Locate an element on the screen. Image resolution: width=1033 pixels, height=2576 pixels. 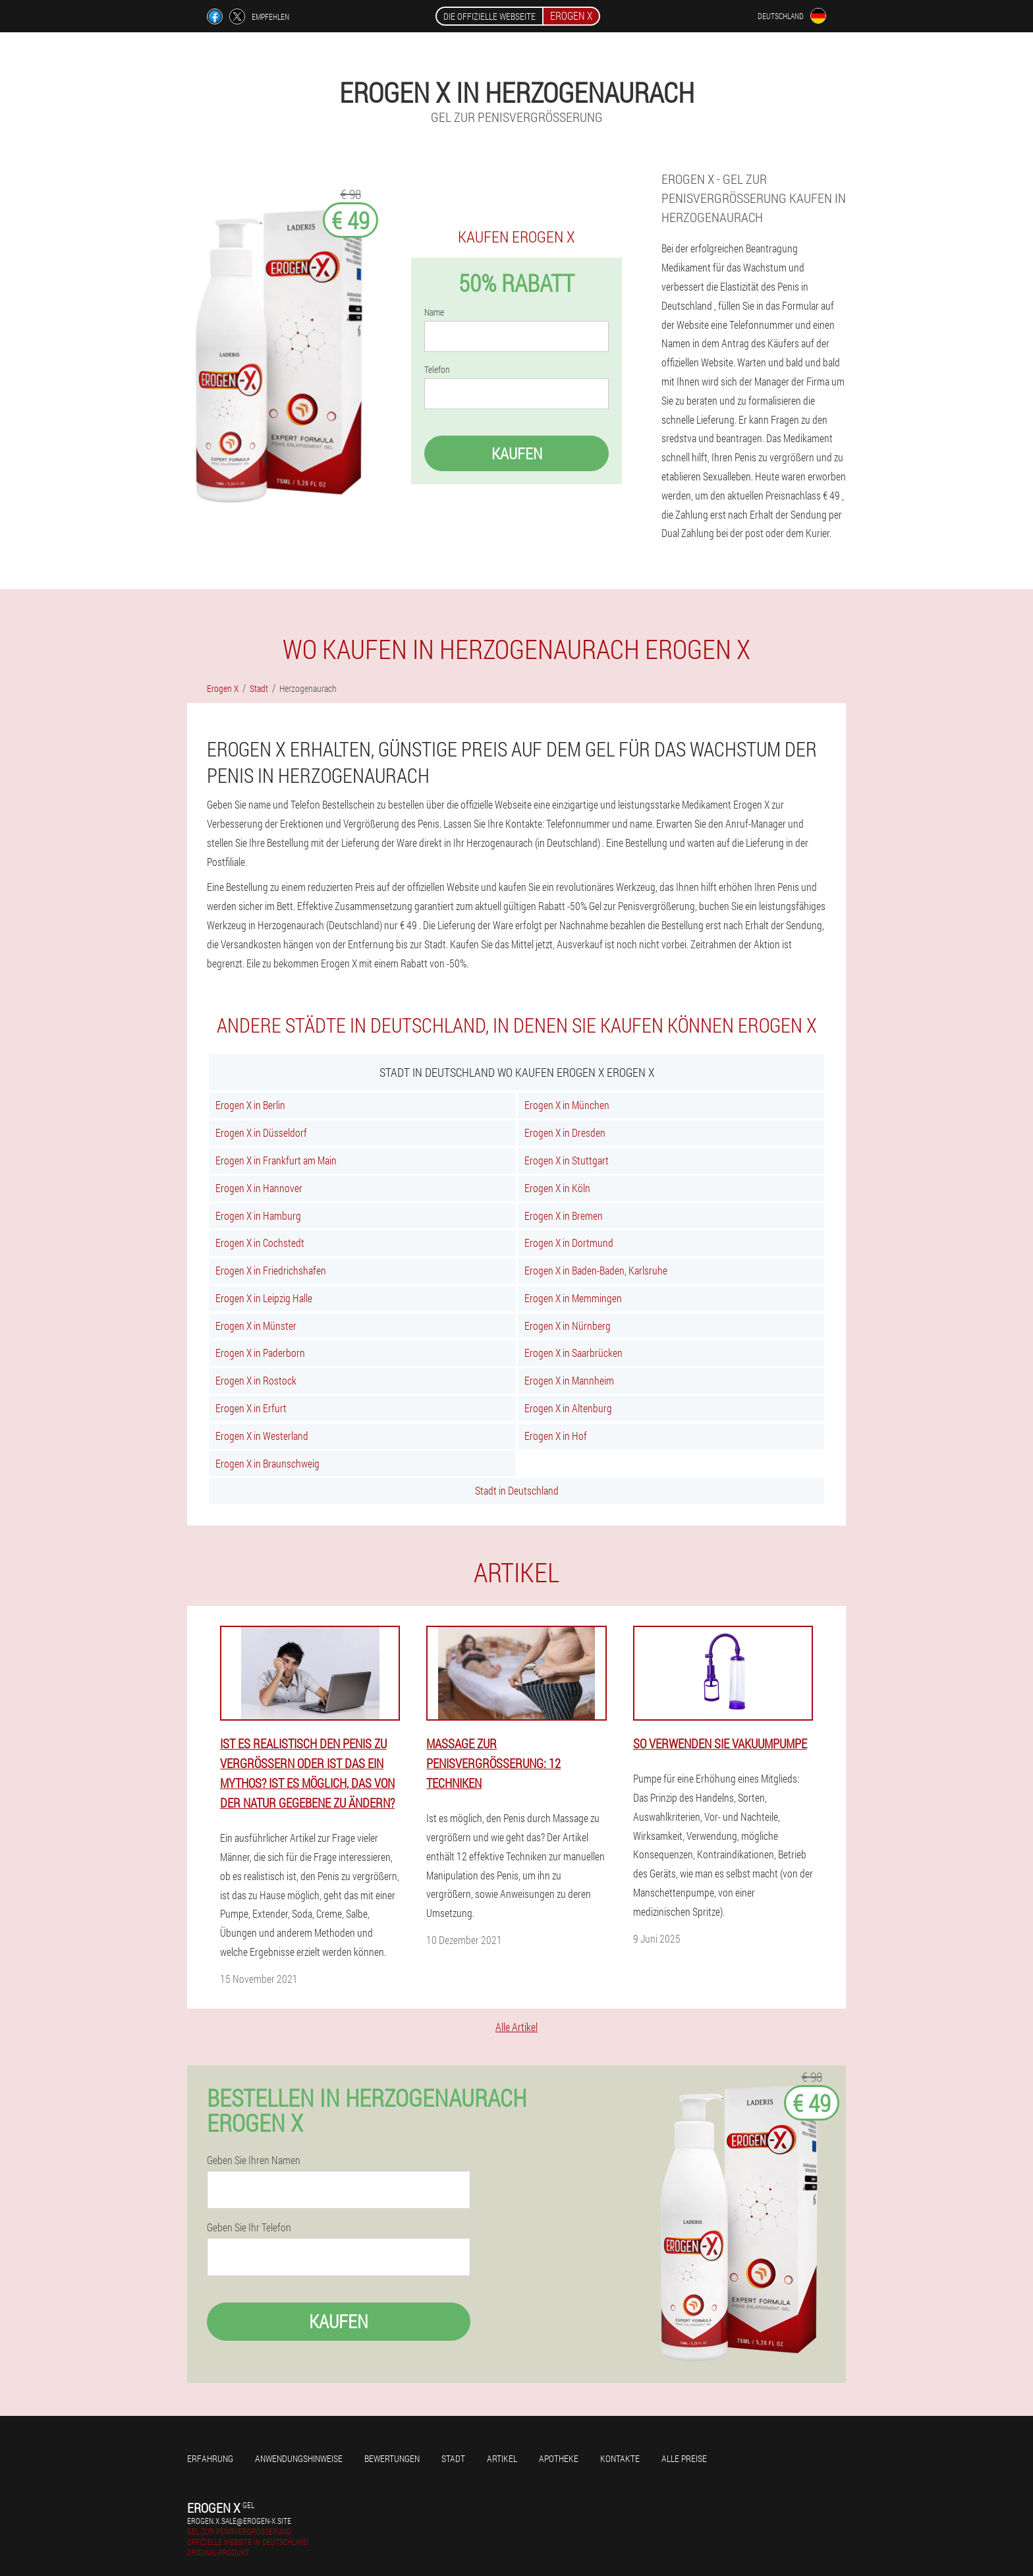
Erogen X in Münster is located at coordinates (255, 1325).